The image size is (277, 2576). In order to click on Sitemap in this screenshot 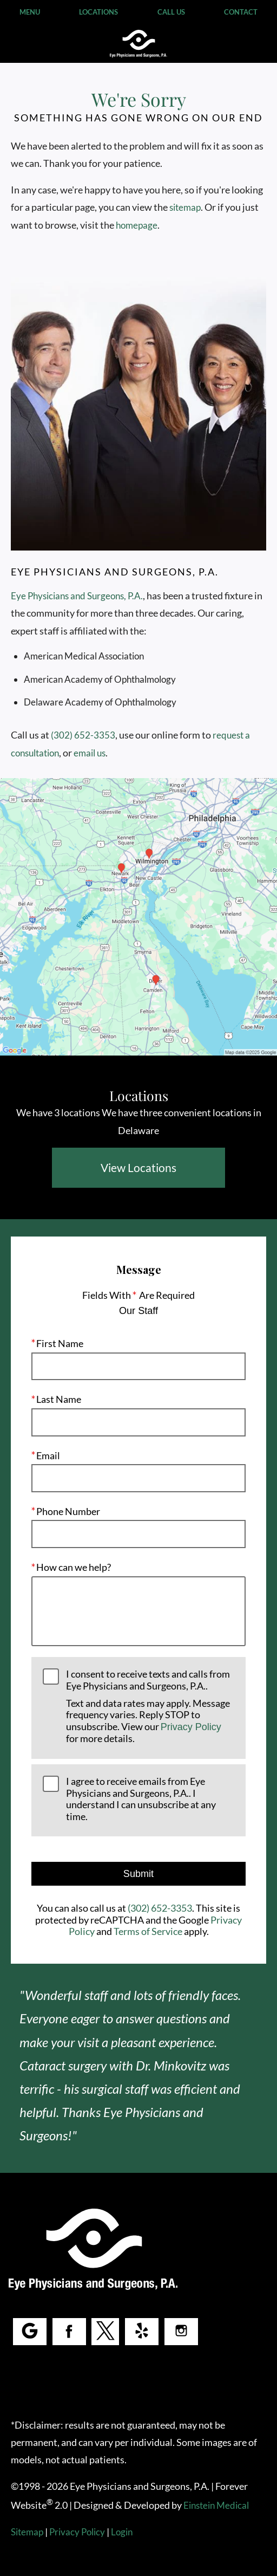, I will do `click(27, 2532)`.